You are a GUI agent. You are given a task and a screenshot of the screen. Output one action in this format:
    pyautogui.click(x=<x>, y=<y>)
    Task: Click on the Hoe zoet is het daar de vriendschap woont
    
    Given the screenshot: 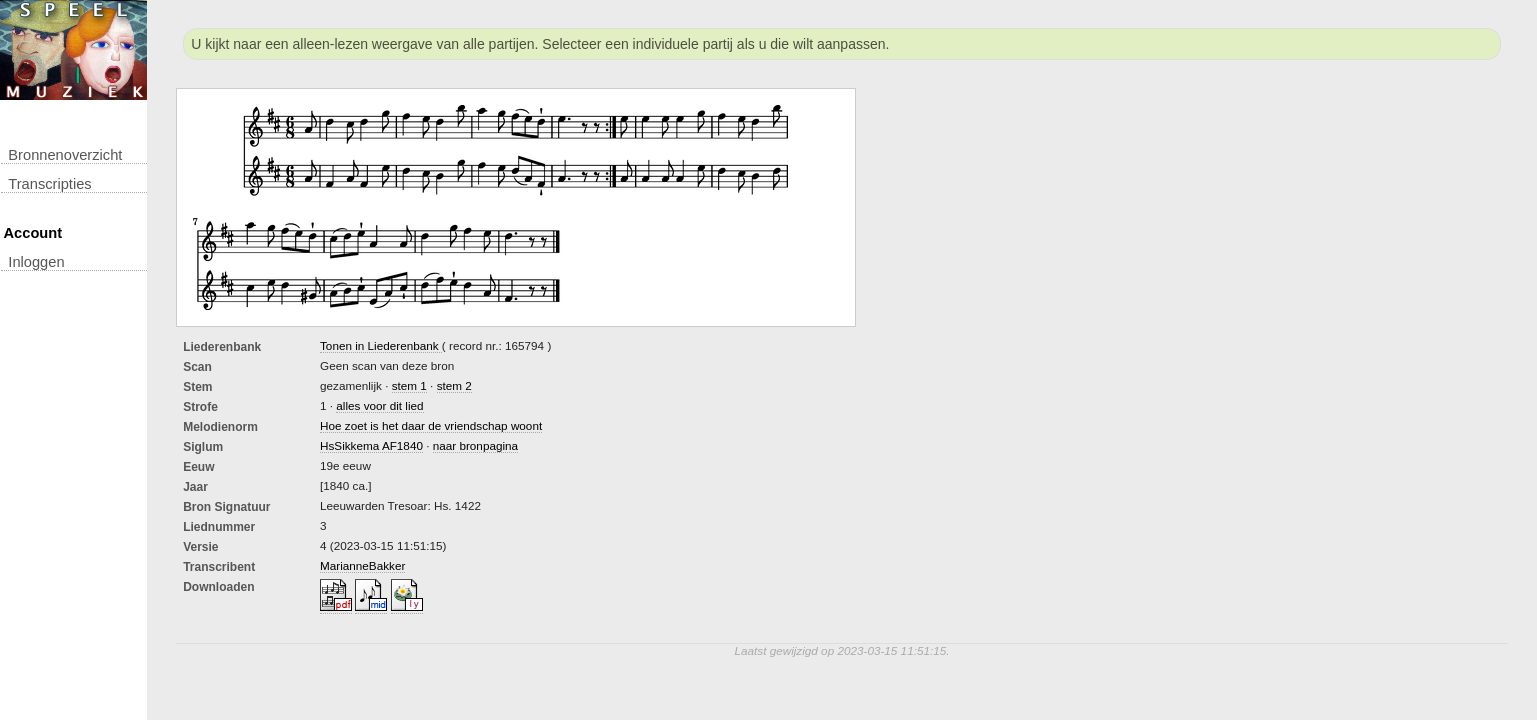 What is the action you would take?
    pyautogui.click(x=431, y=425)
    